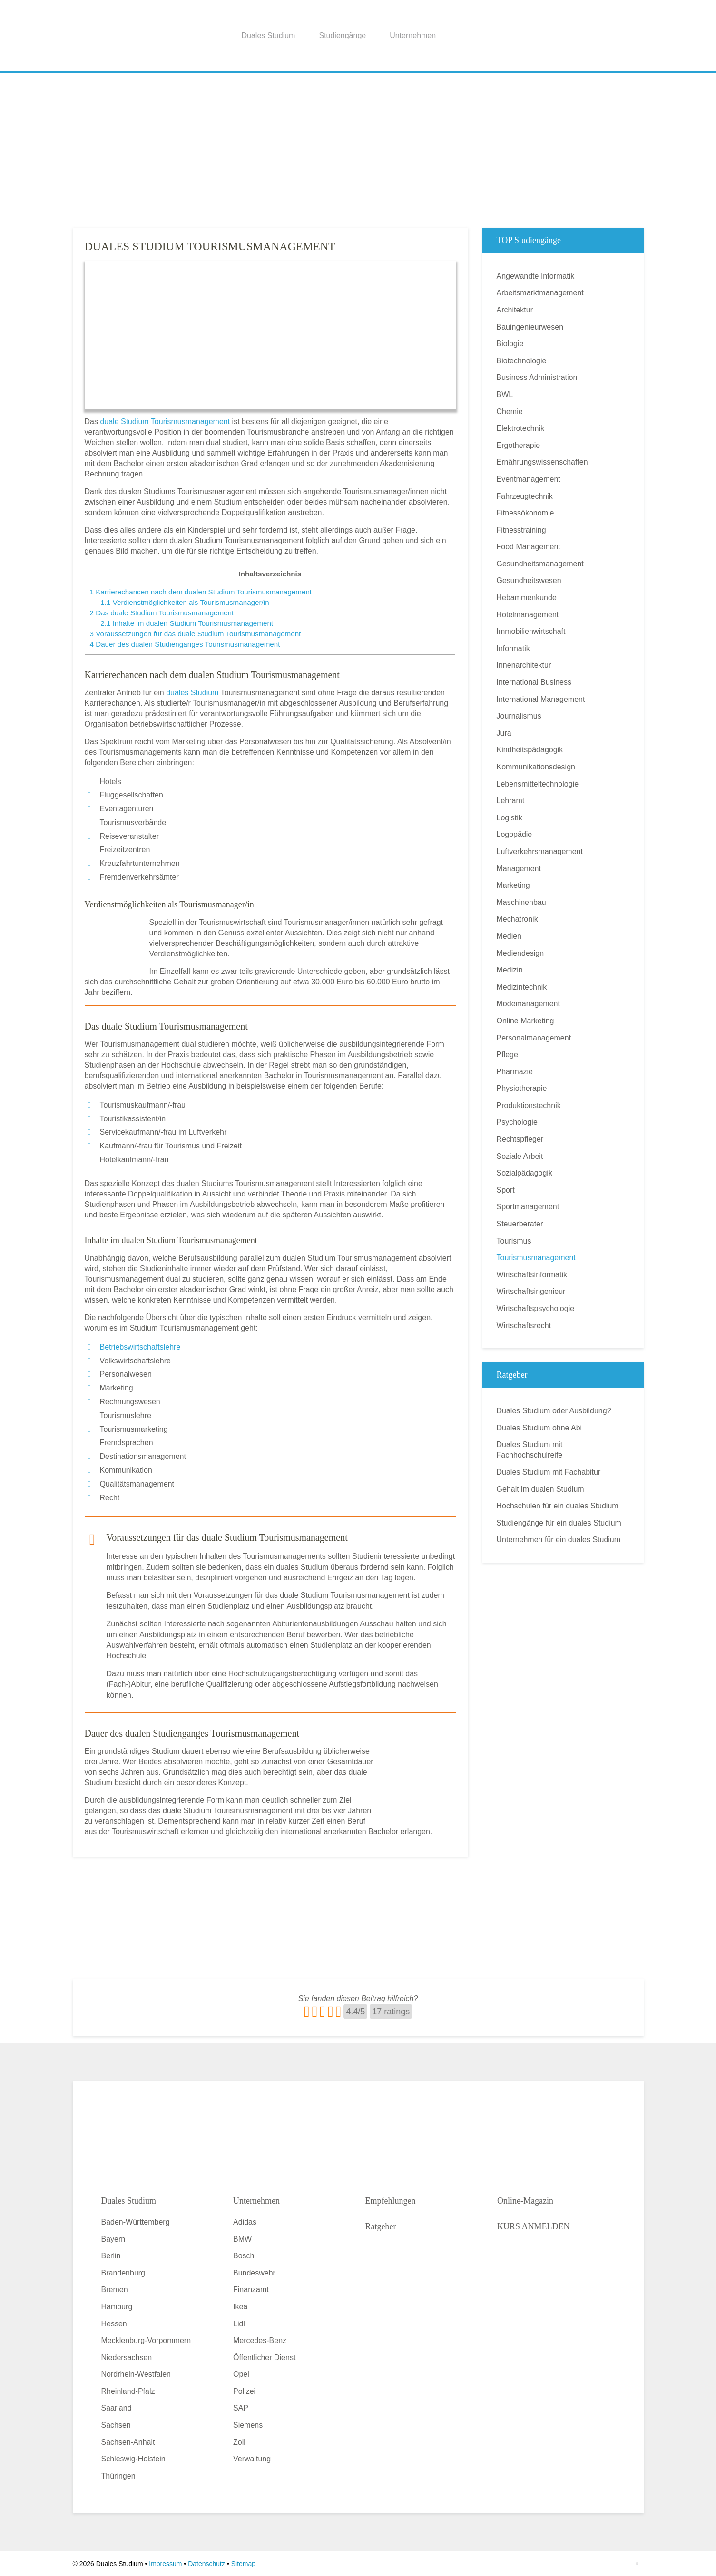 The height and width of the screenshot is (2576, 716). What do you see at coordinates (510, 412) in the screenshot?
I see `Chemie` at bounding box center [510, 412].